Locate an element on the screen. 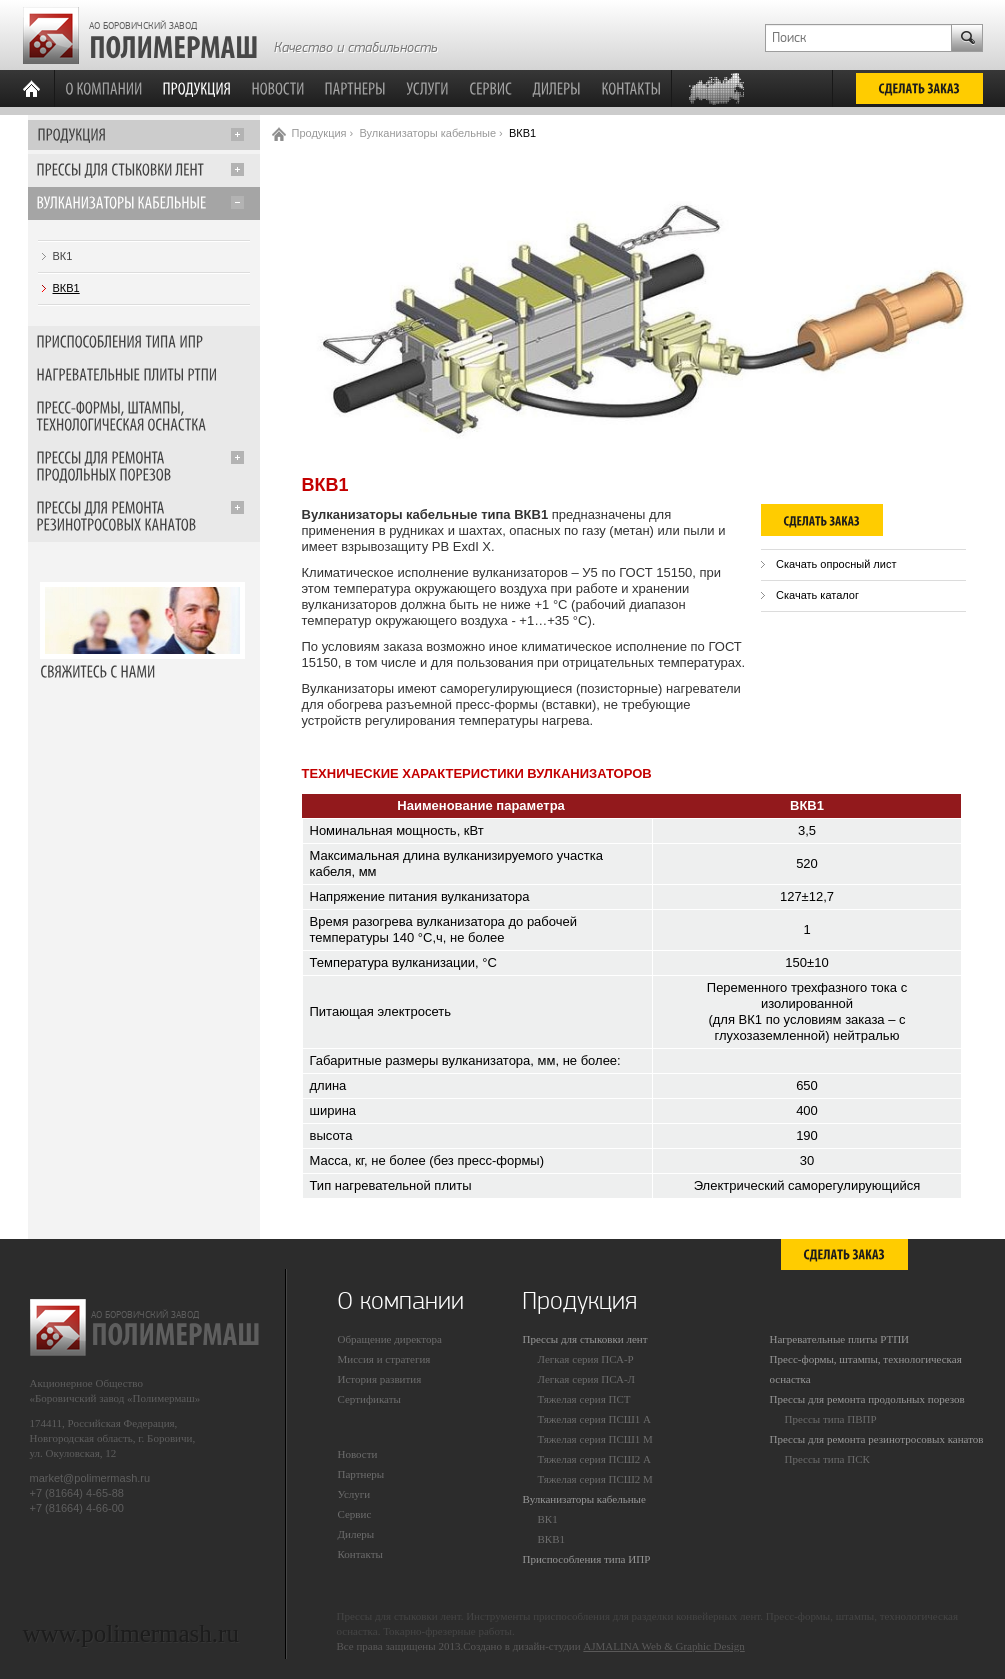 Image resolution: width=1005 pixels, height=1679 pixels. Тяжелая серия ПСТ is located at coordinates (584, 1399).